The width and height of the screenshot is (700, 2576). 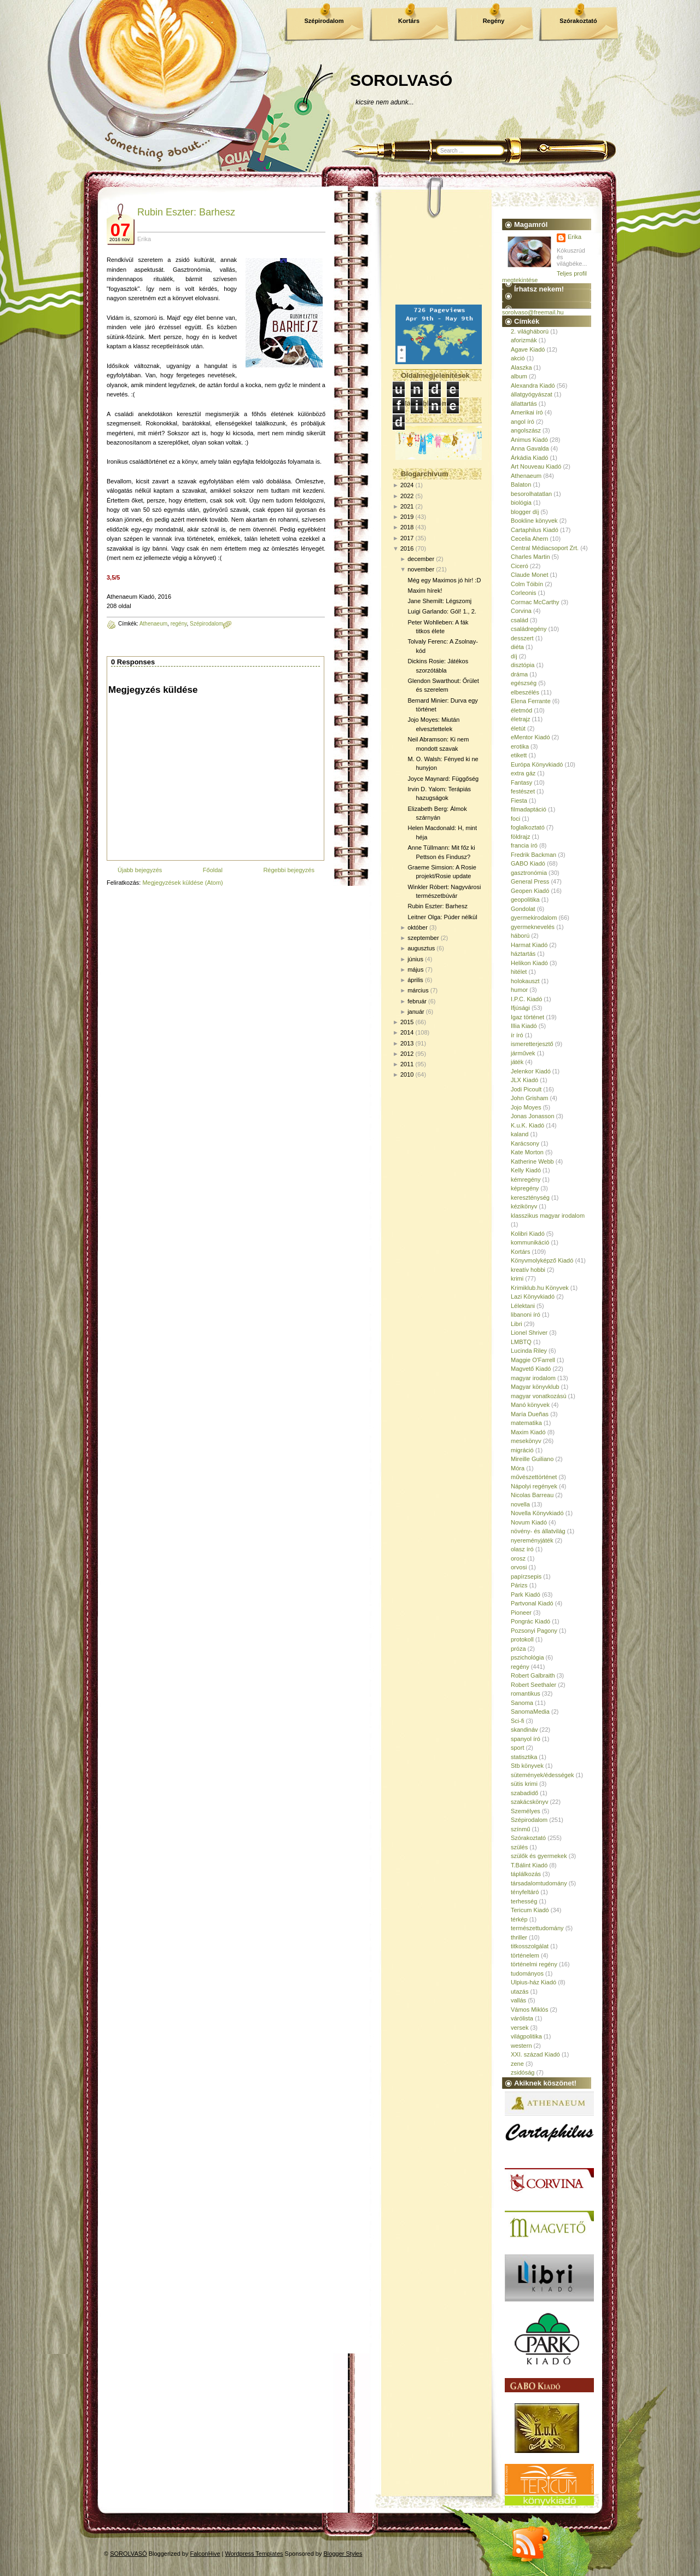 I want to click on Cartaphilus Kiadó, so click(x=534, y=530).